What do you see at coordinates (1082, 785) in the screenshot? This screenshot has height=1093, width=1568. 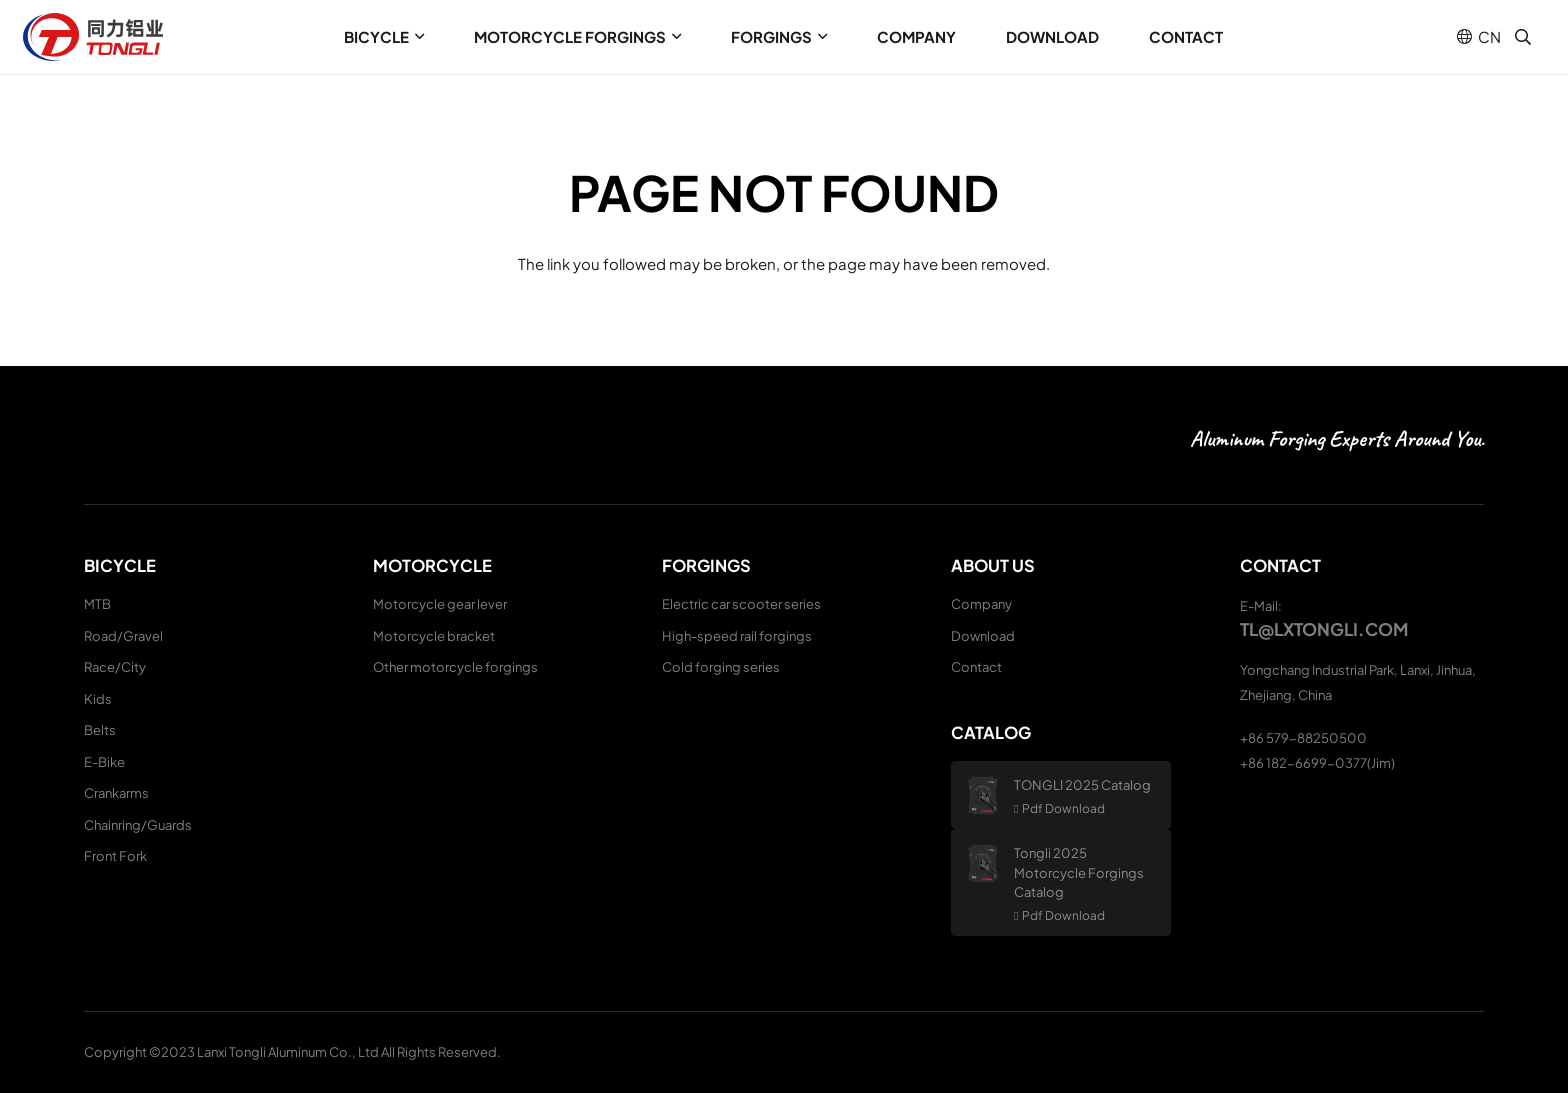 I see `TONGLI 2025 Catalog` at bounding box center [1082, 785].